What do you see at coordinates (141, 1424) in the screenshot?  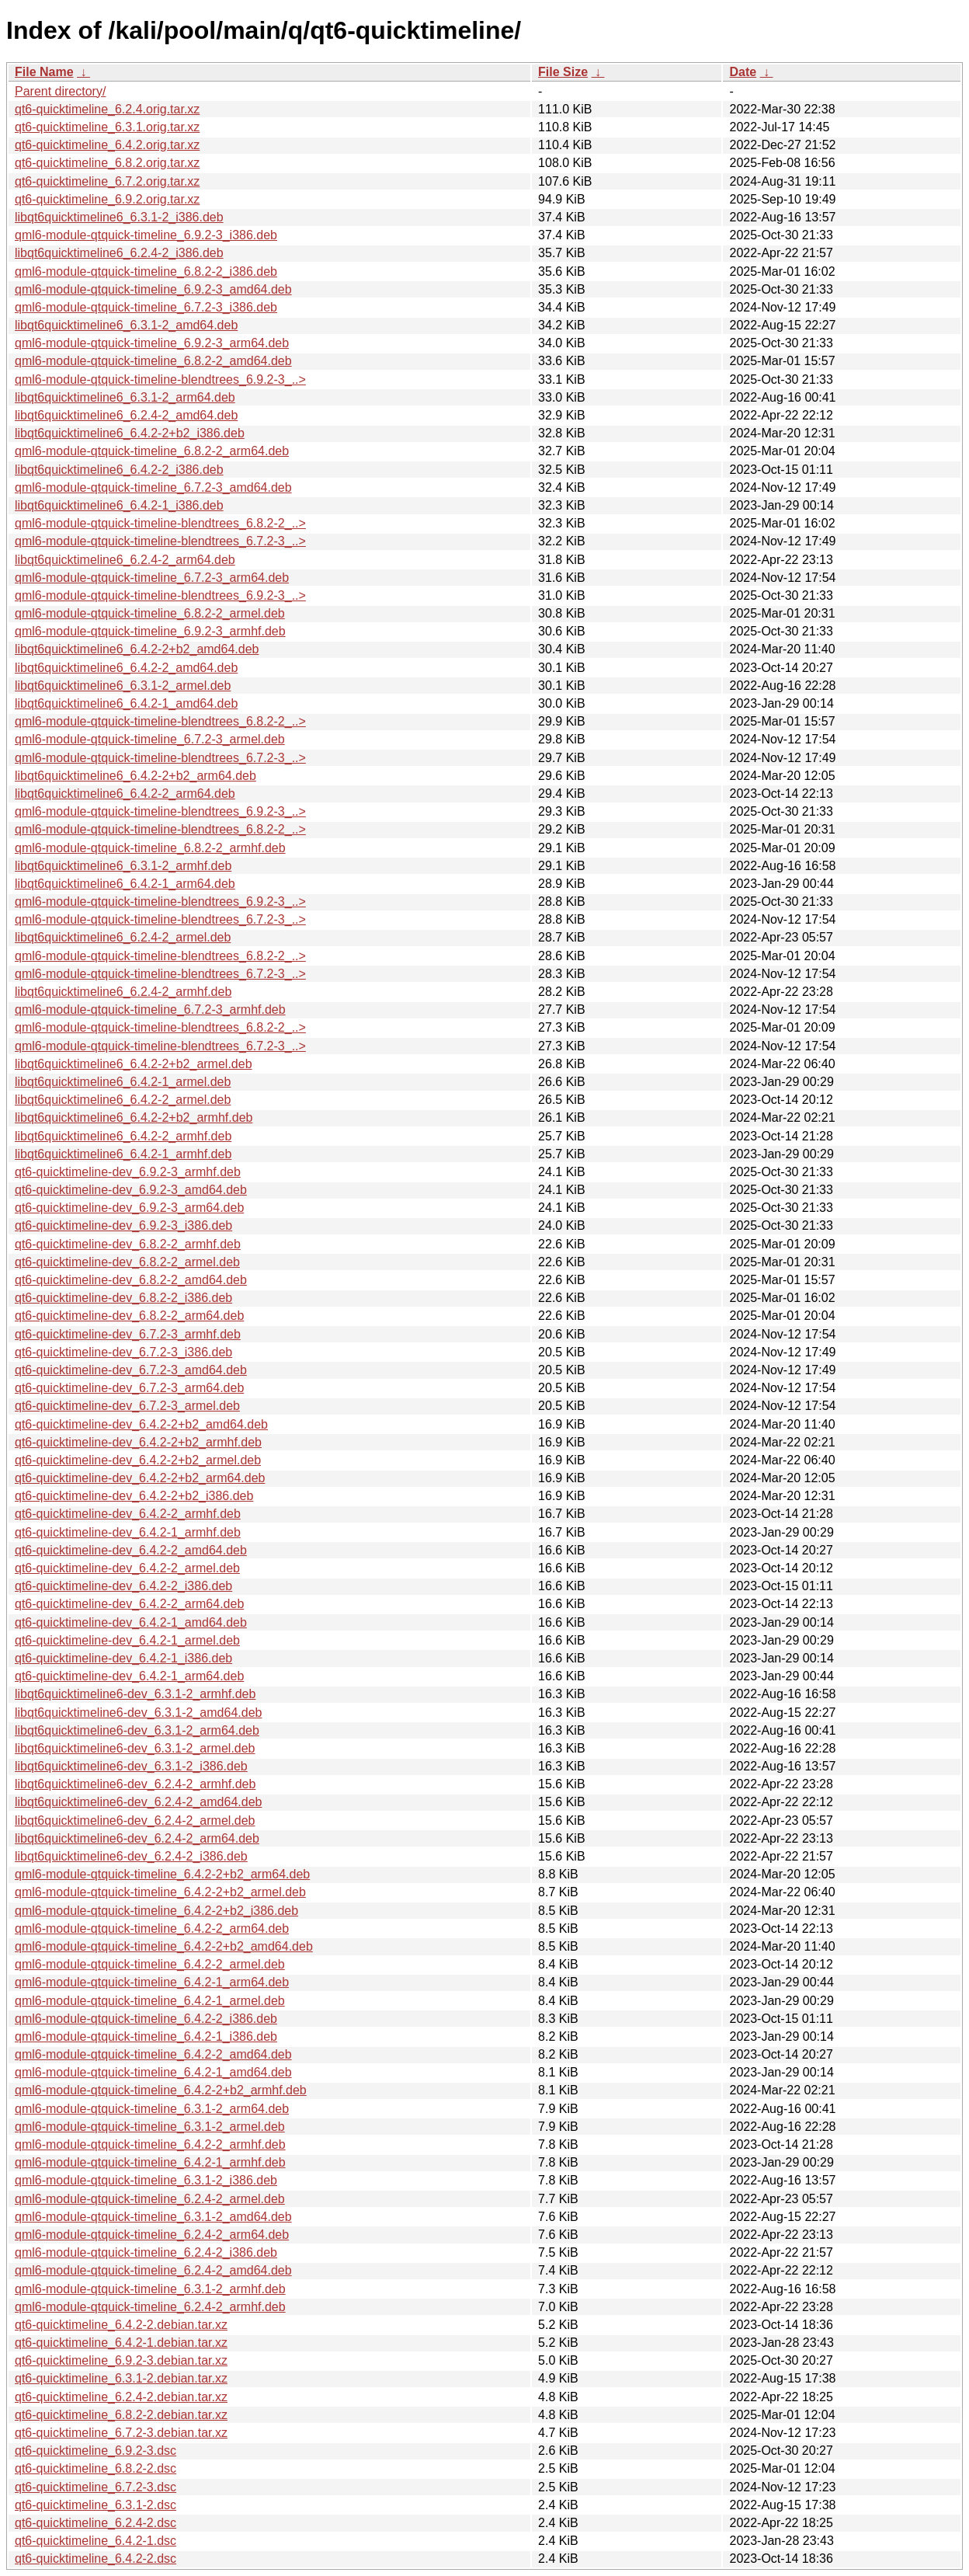 I see `qt6-quicktimeline-dev_6.4.2-2+b2_amd64.deb` at bounding box center [141, 1424].